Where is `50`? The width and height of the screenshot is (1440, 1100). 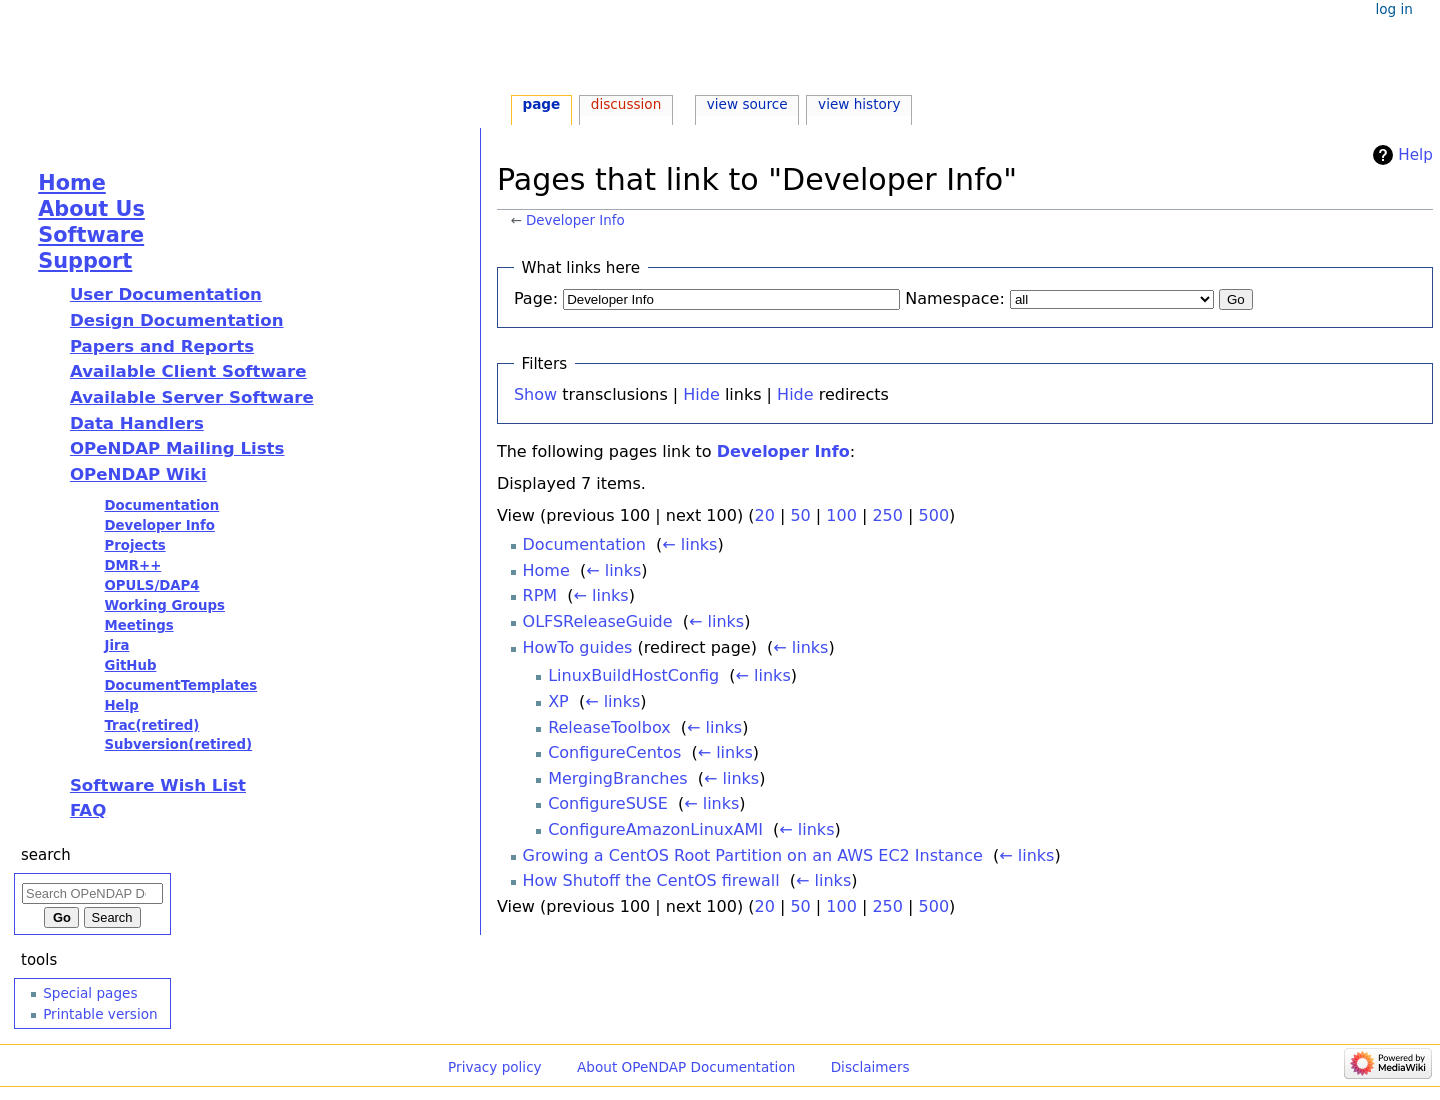
50 is located at coordinates (800, 515).